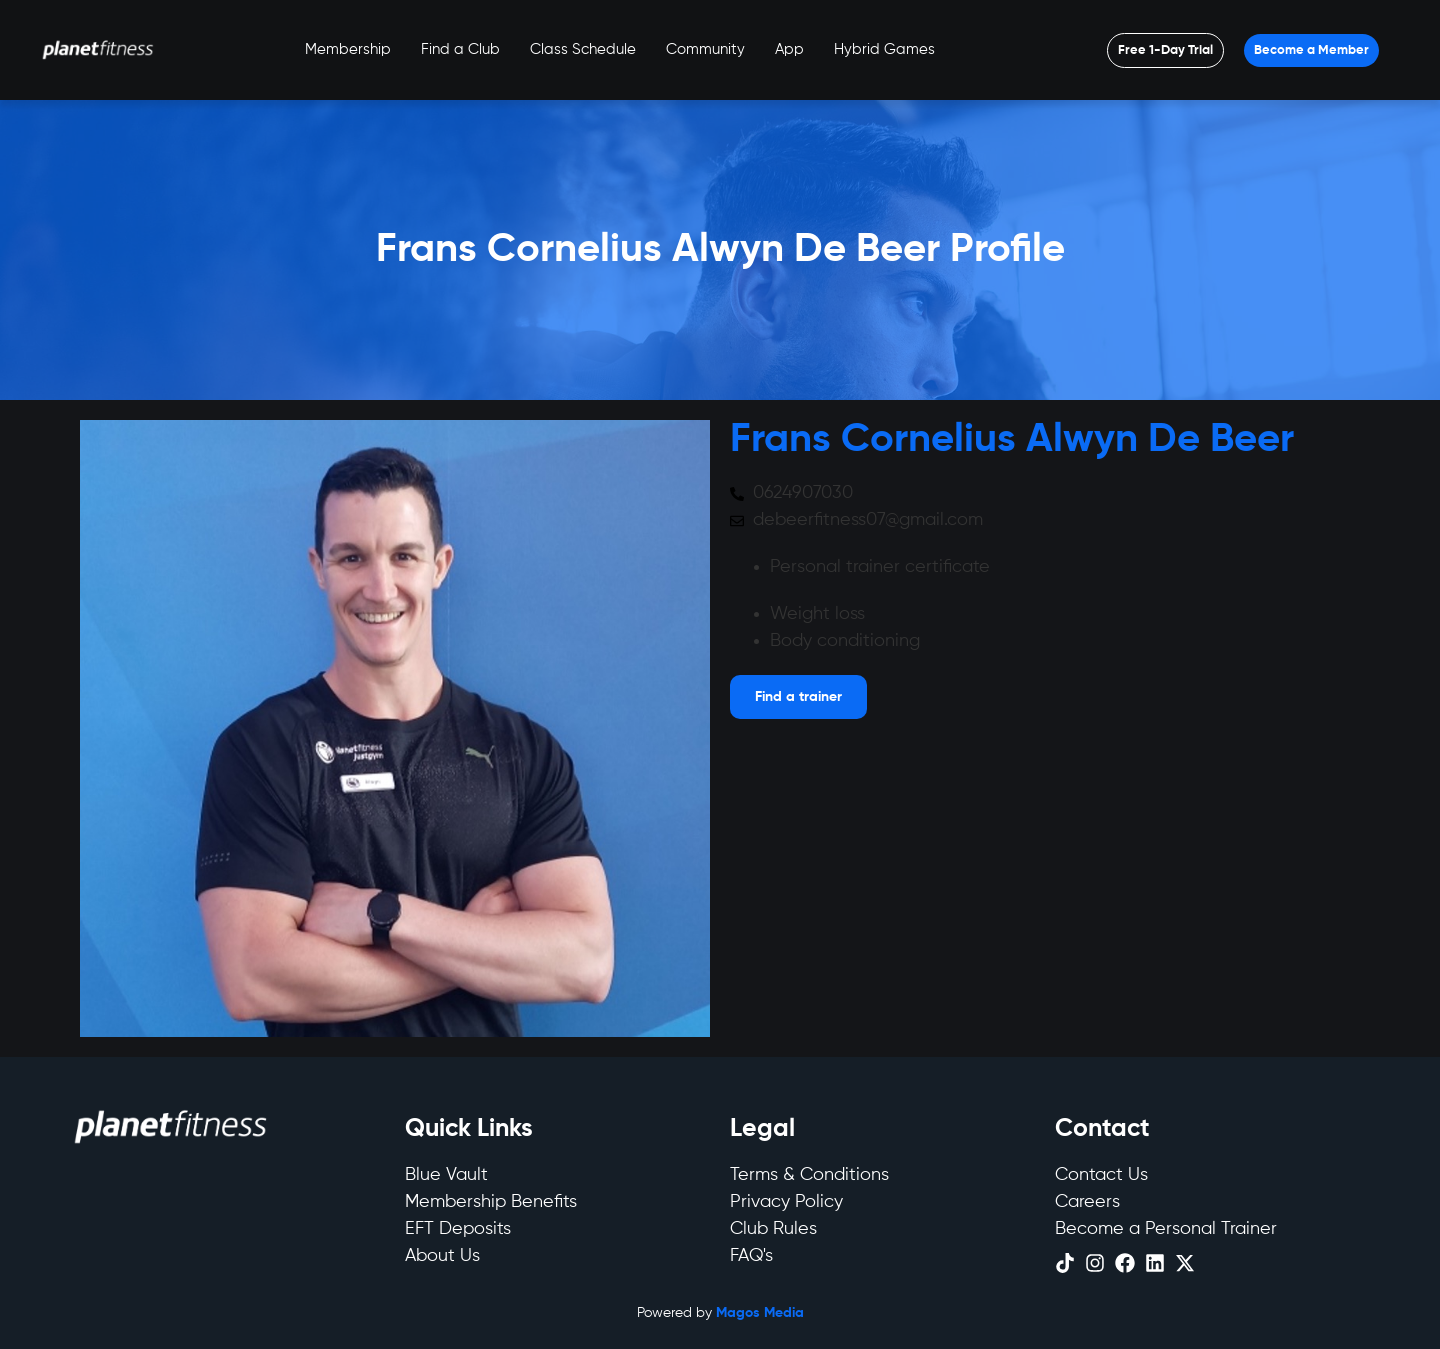 The width and height of the screenshot is (1440, 1349). What do you see at coordinates (705, 49) in the screenshot?
I see `Community` at bounding box center [705, 49].